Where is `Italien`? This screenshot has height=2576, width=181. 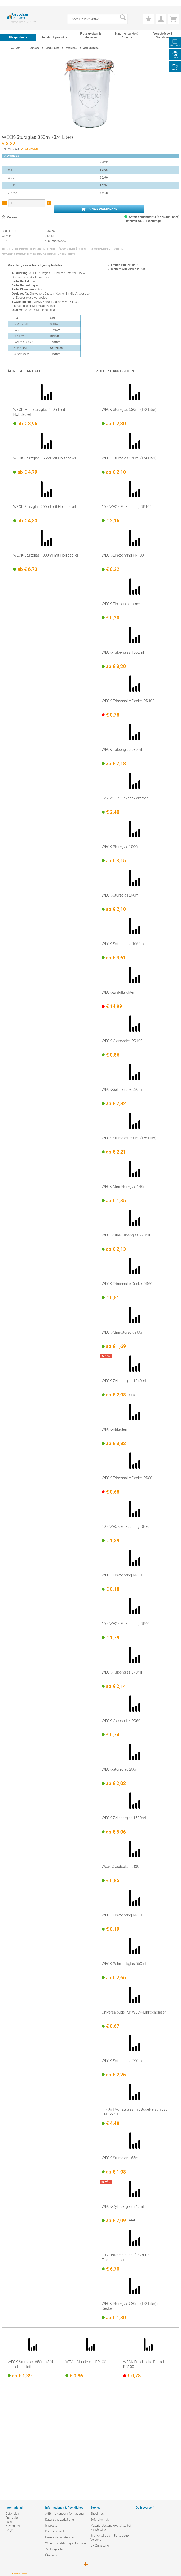
Italien is located at coordinates (9, 2522).